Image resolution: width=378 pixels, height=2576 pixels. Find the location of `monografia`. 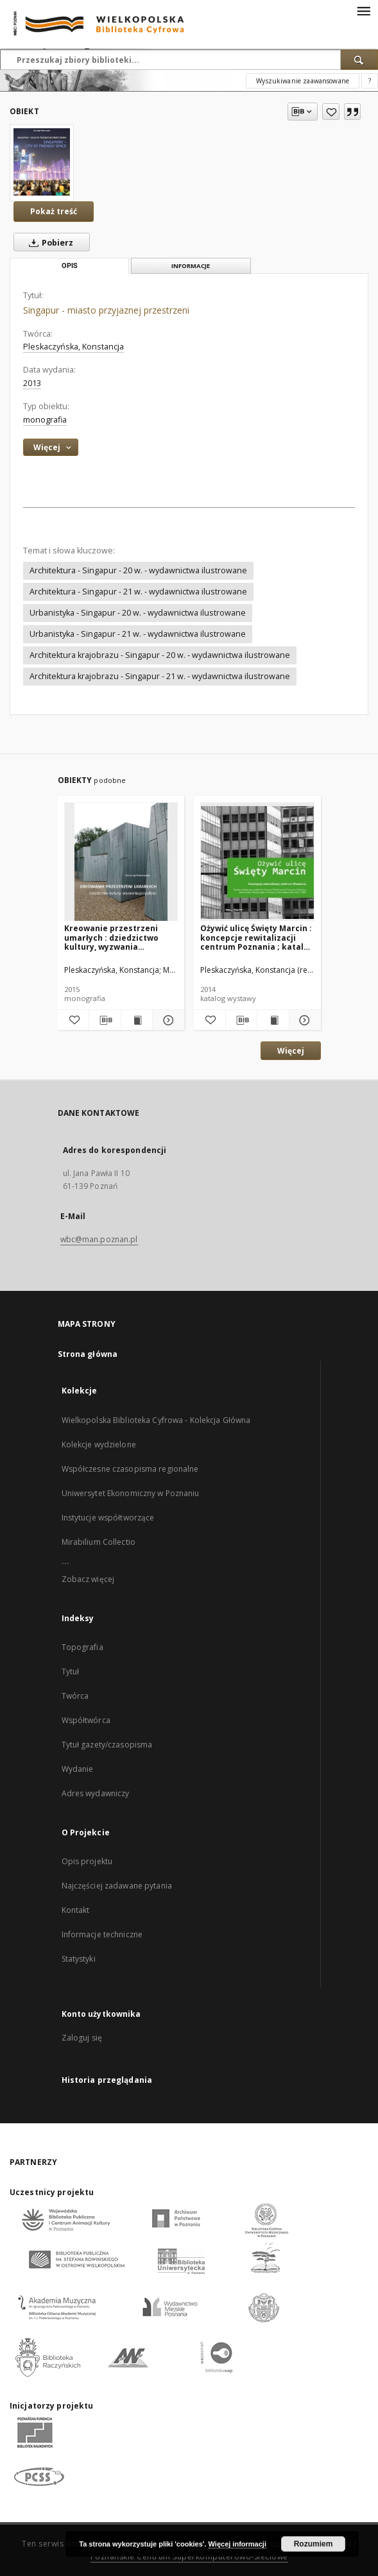

monografia is located at coordinates (45, 419).